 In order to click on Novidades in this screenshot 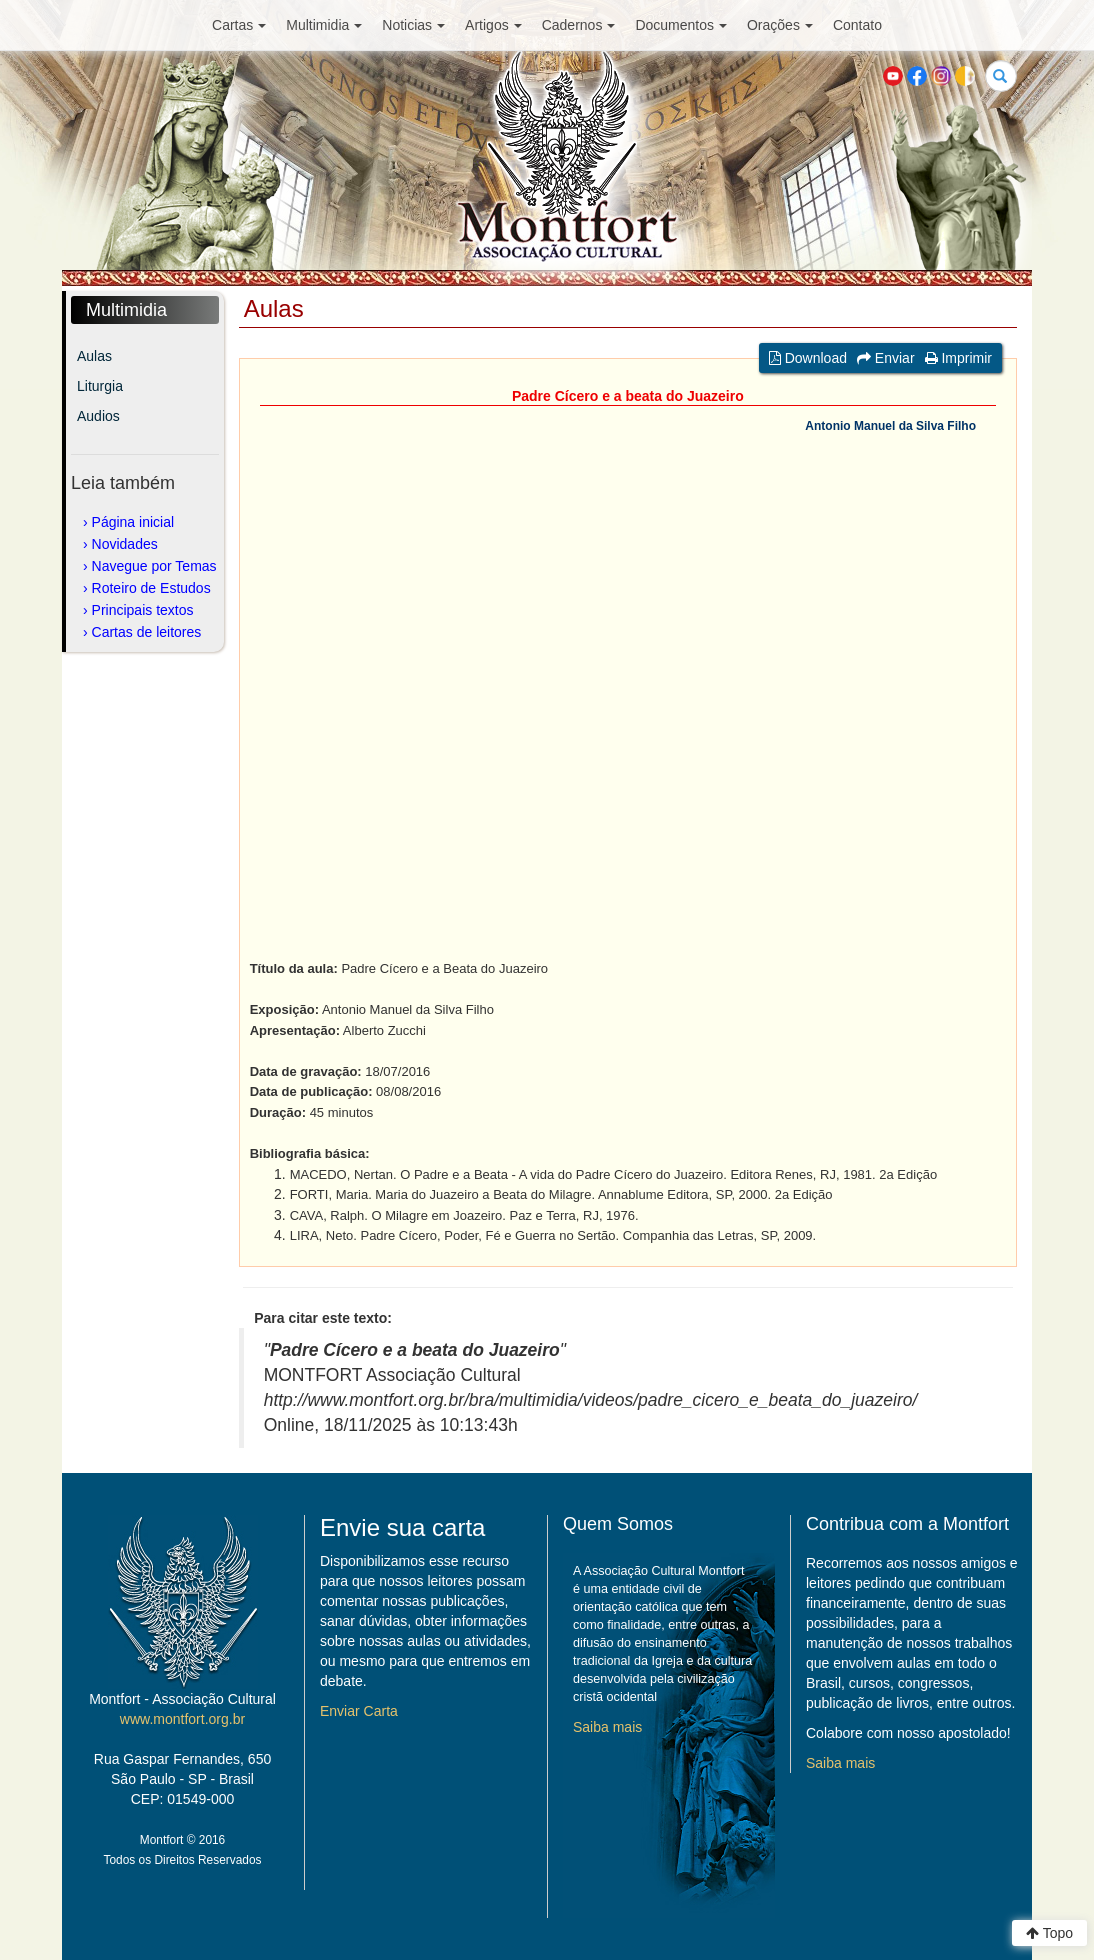, I will do `click(125, 544)`.